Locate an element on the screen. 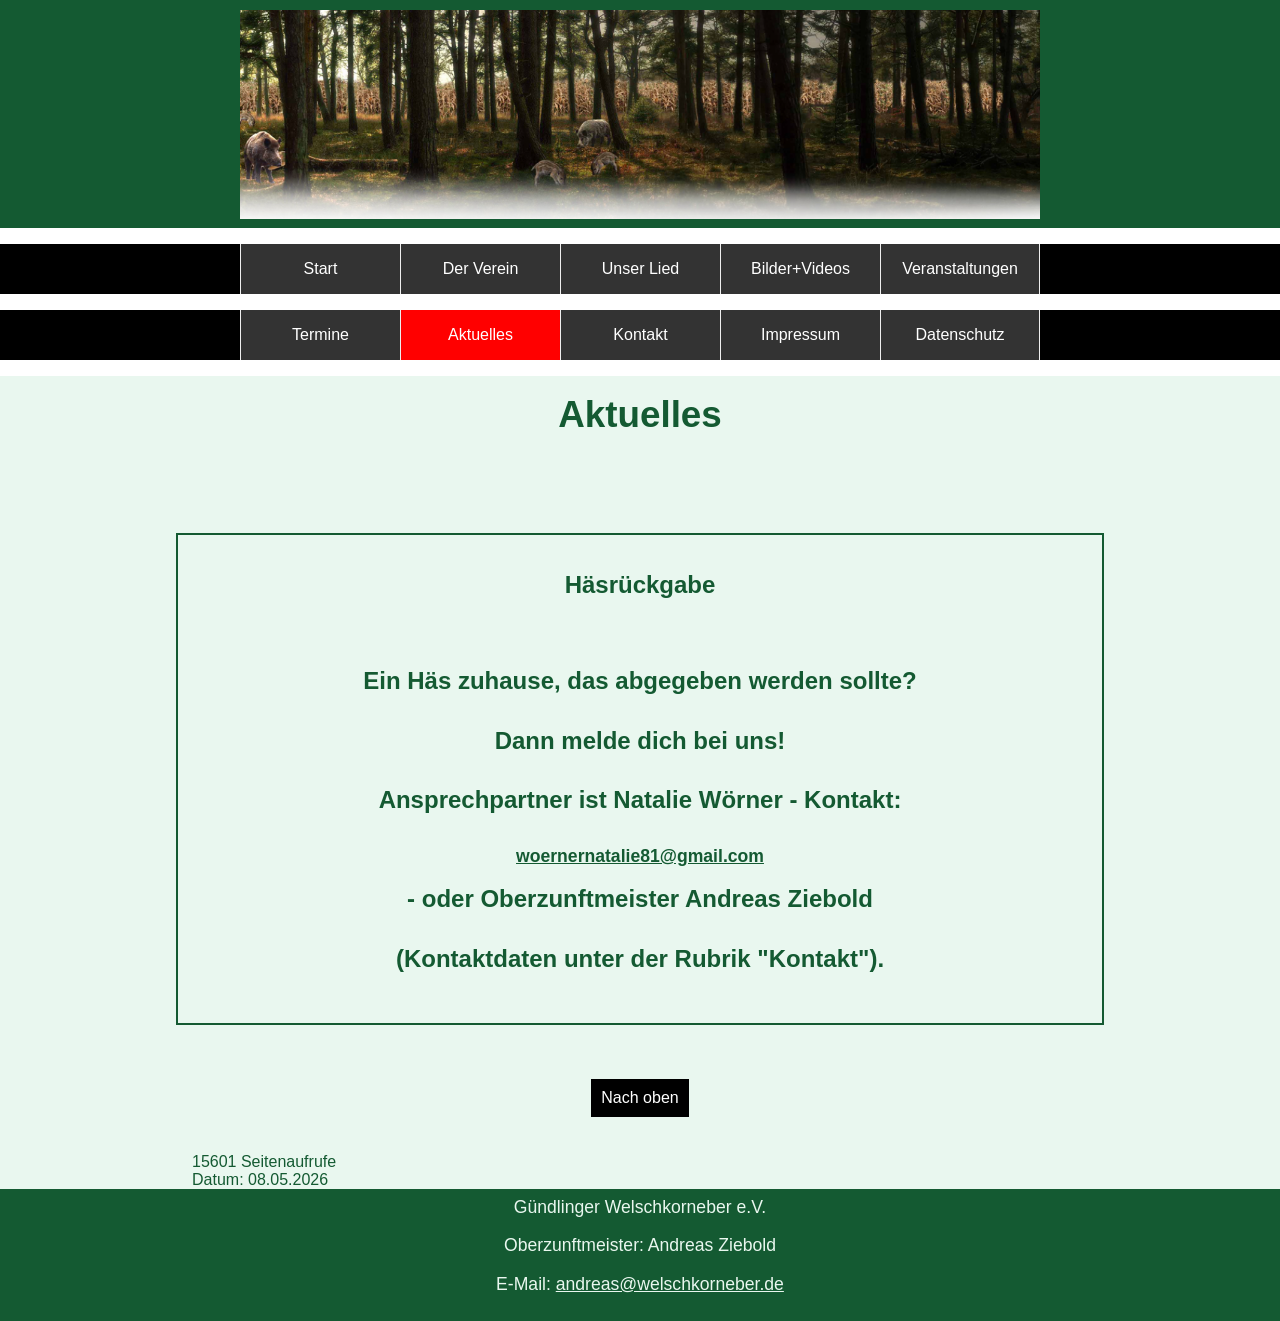 The image size is (1280, 1321). Start is located at coordinates (321, 268).